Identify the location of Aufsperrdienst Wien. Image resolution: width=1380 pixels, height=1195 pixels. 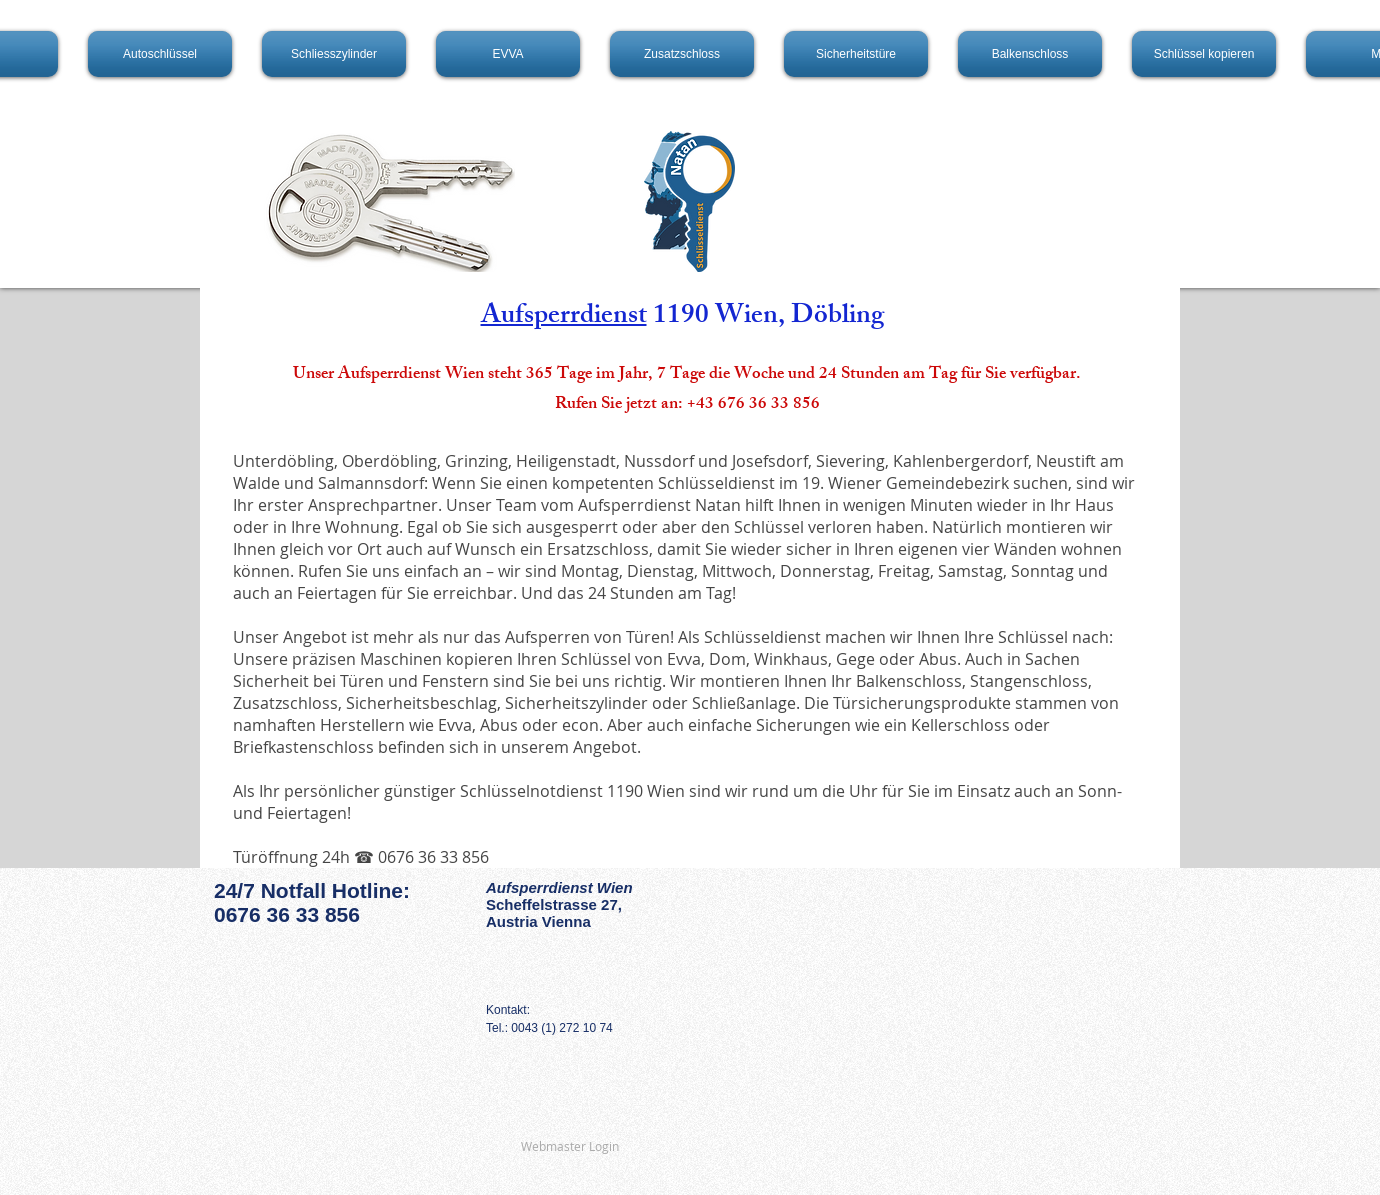
(559, 887).